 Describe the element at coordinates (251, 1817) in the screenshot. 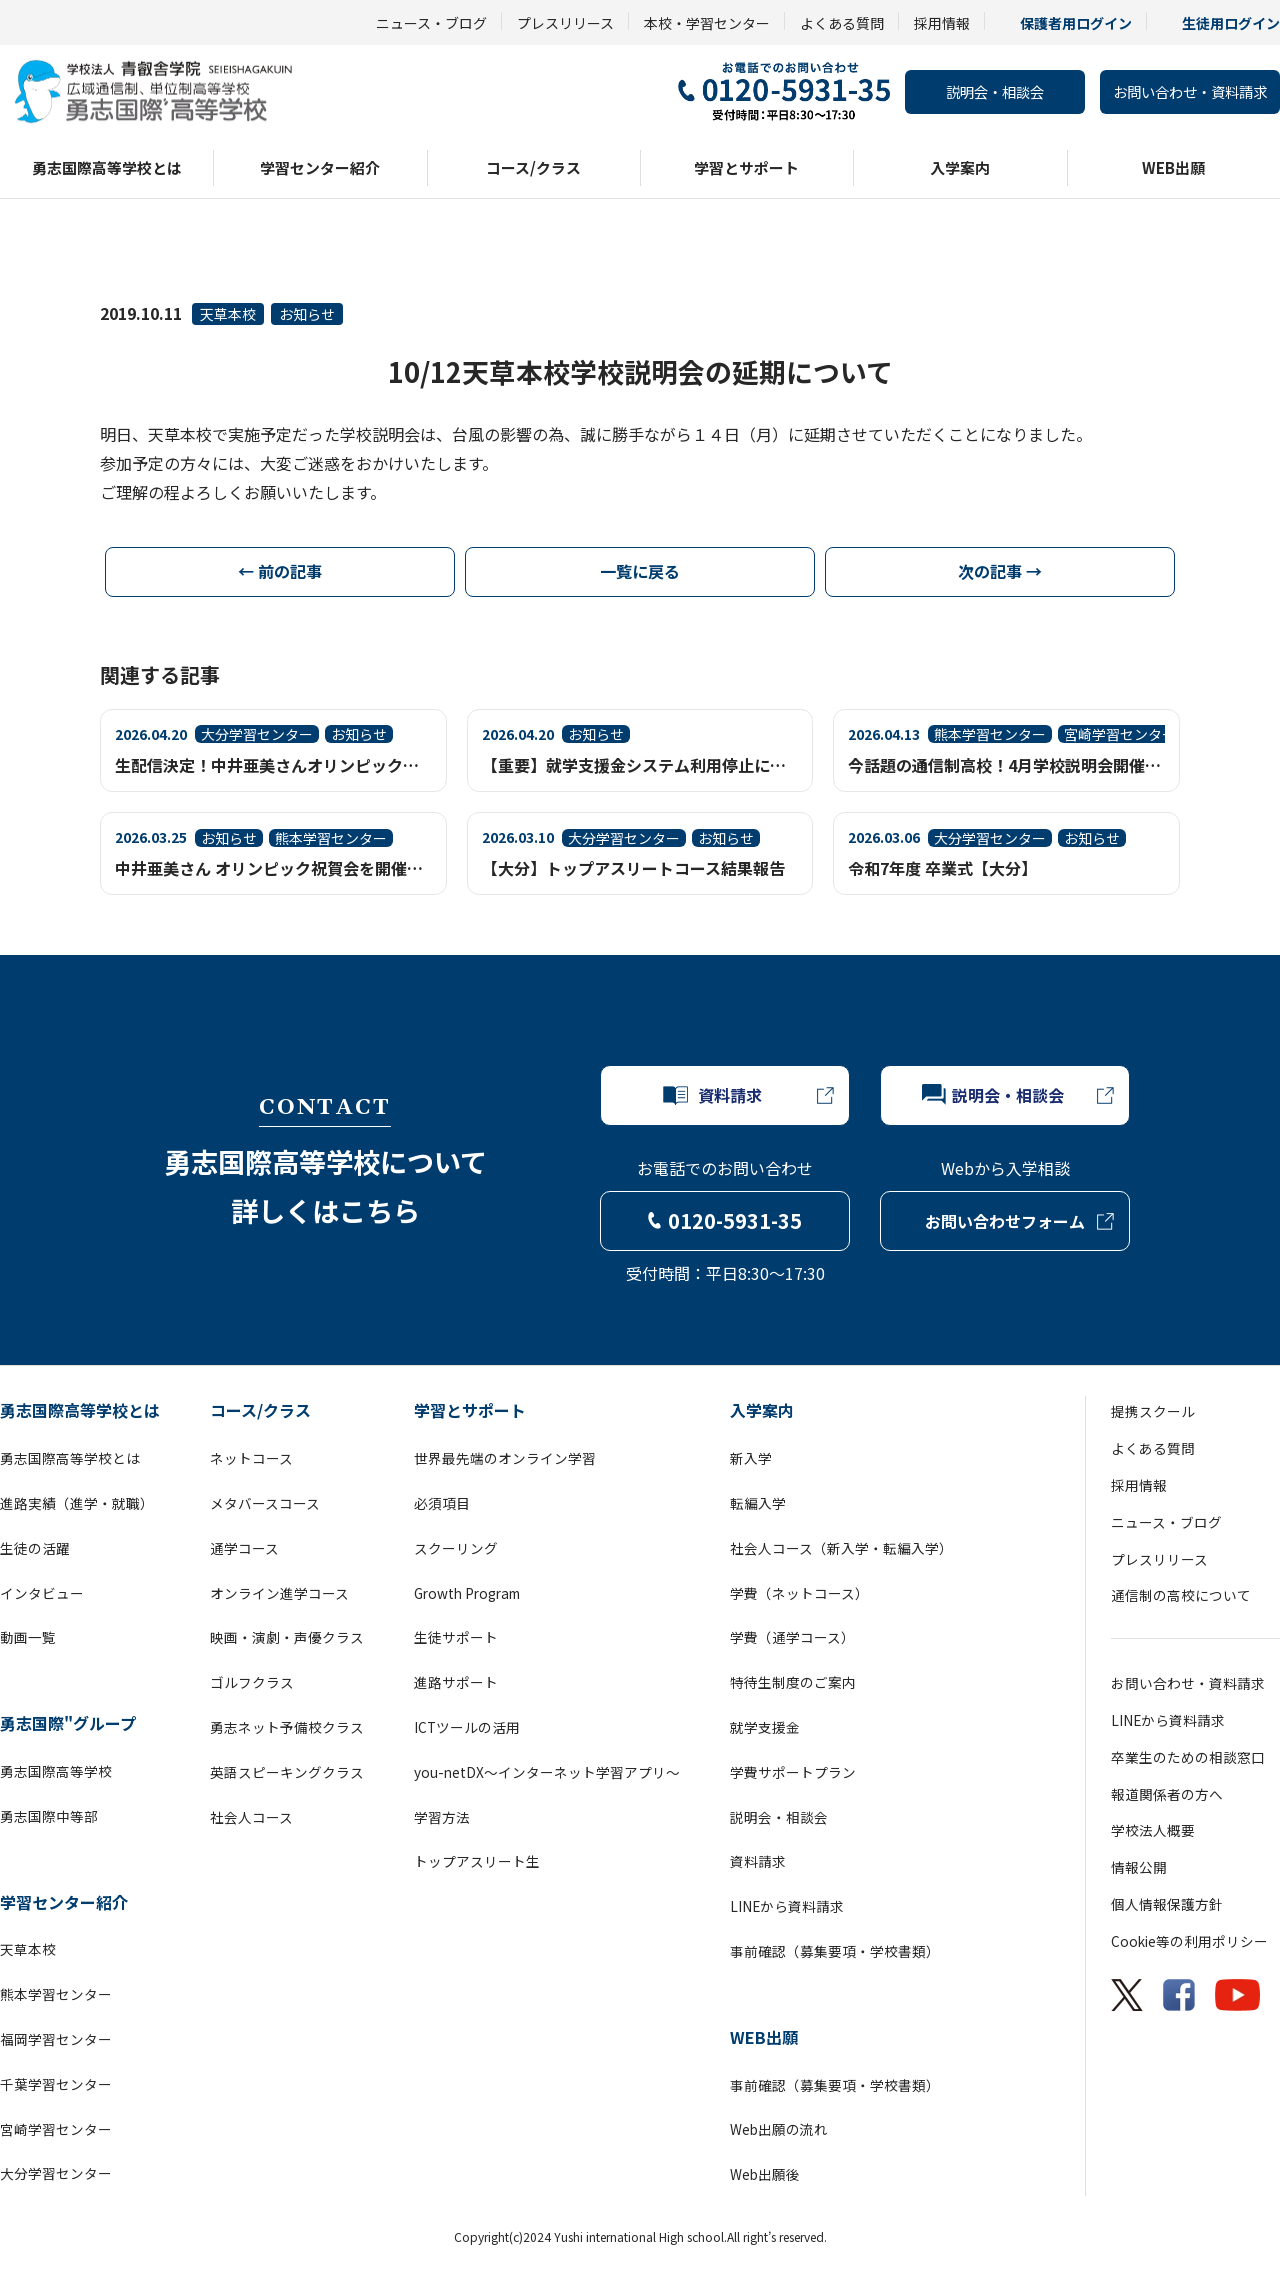

I see `社会人コース` at that location.